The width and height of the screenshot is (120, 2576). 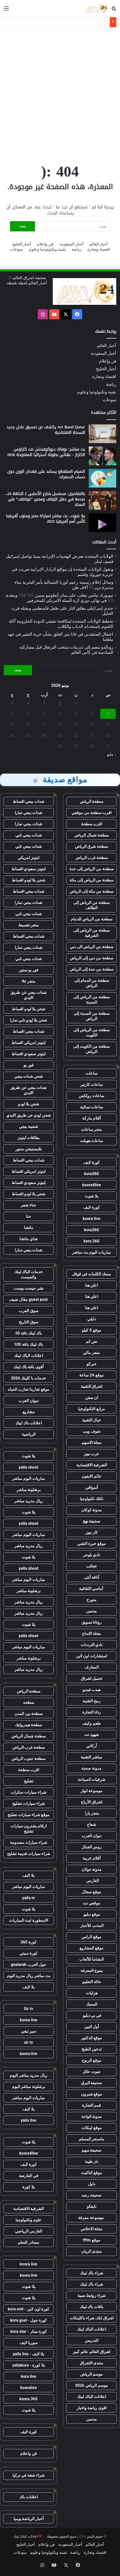 What do you see at coordinates (91, 1319) in the screenshot?
I see `دليلي` at bounding box center [91, 1319].